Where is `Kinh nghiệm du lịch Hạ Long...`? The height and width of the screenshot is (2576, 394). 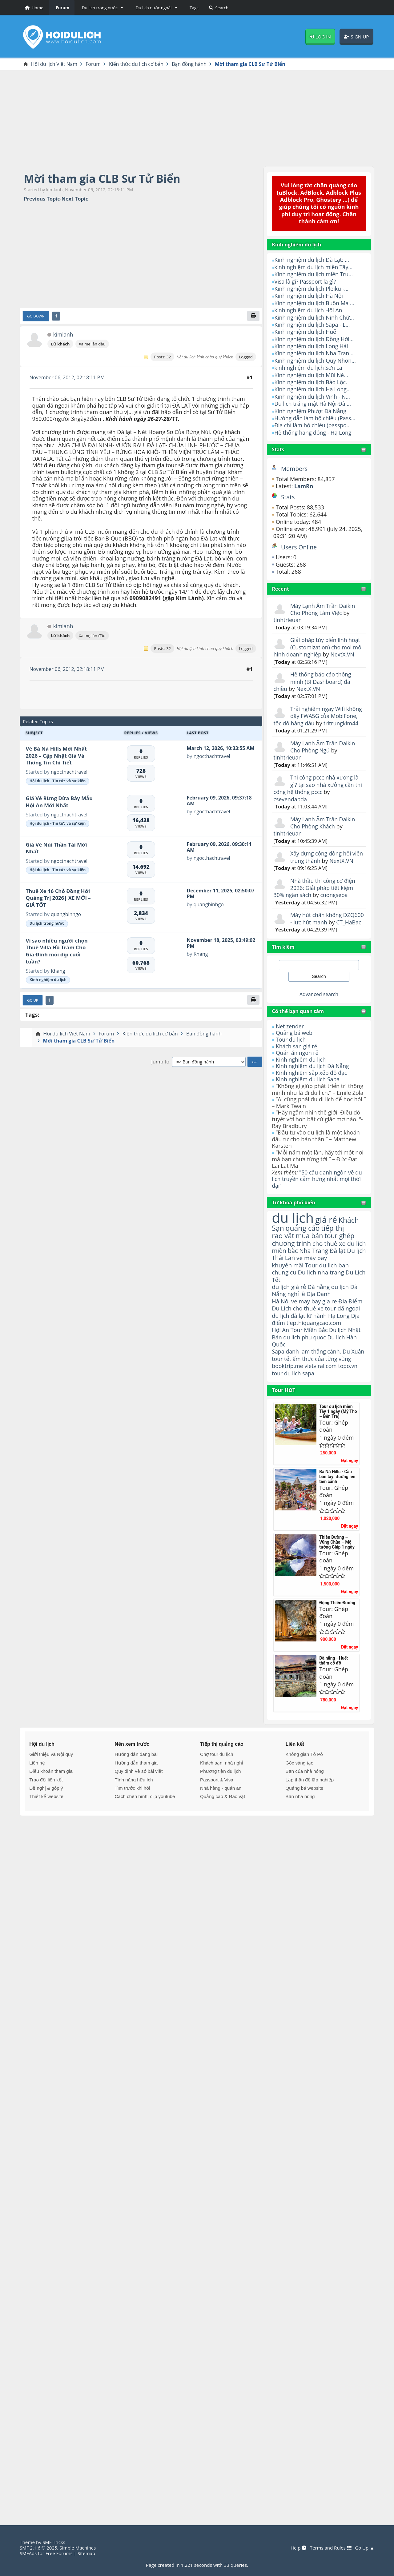 Kinh nghiệm du lịch Hạ Long... is located at coordinates (313, 389).